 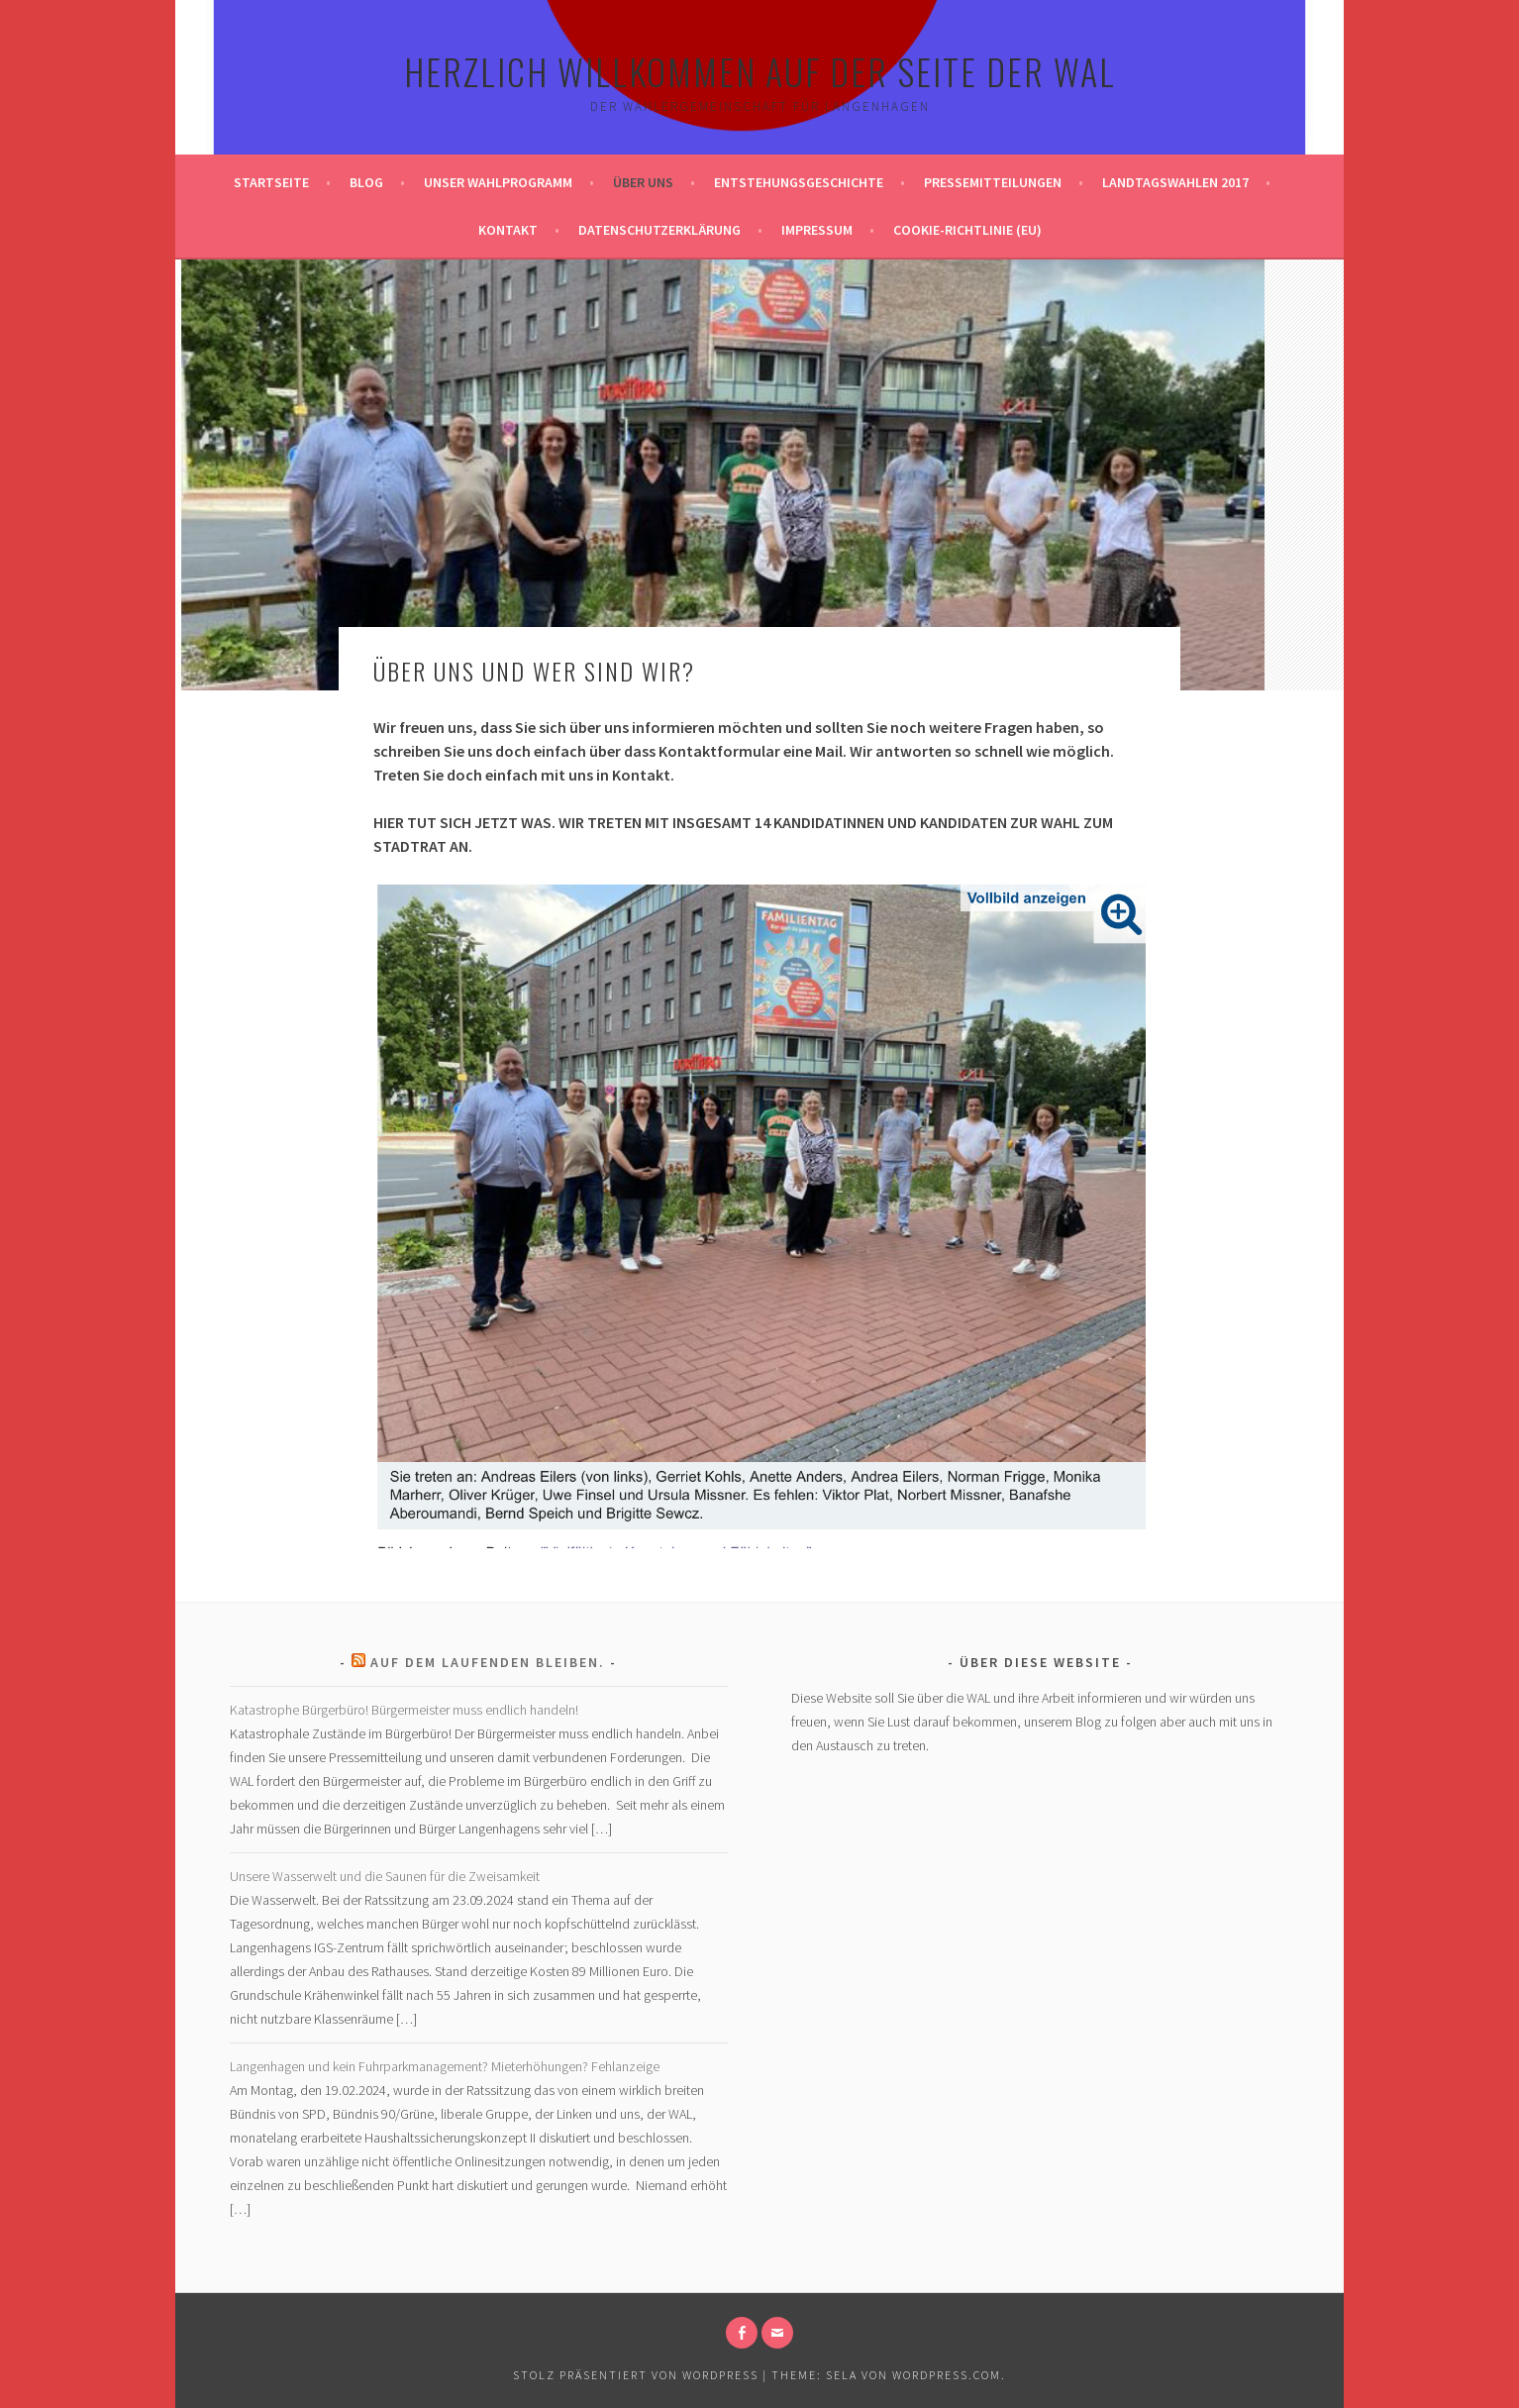 What do you see at coordinates (967, 230) in the screenshot?
I see `Cookie-Richtlinie (EU)` at bounding box center [967, 230].